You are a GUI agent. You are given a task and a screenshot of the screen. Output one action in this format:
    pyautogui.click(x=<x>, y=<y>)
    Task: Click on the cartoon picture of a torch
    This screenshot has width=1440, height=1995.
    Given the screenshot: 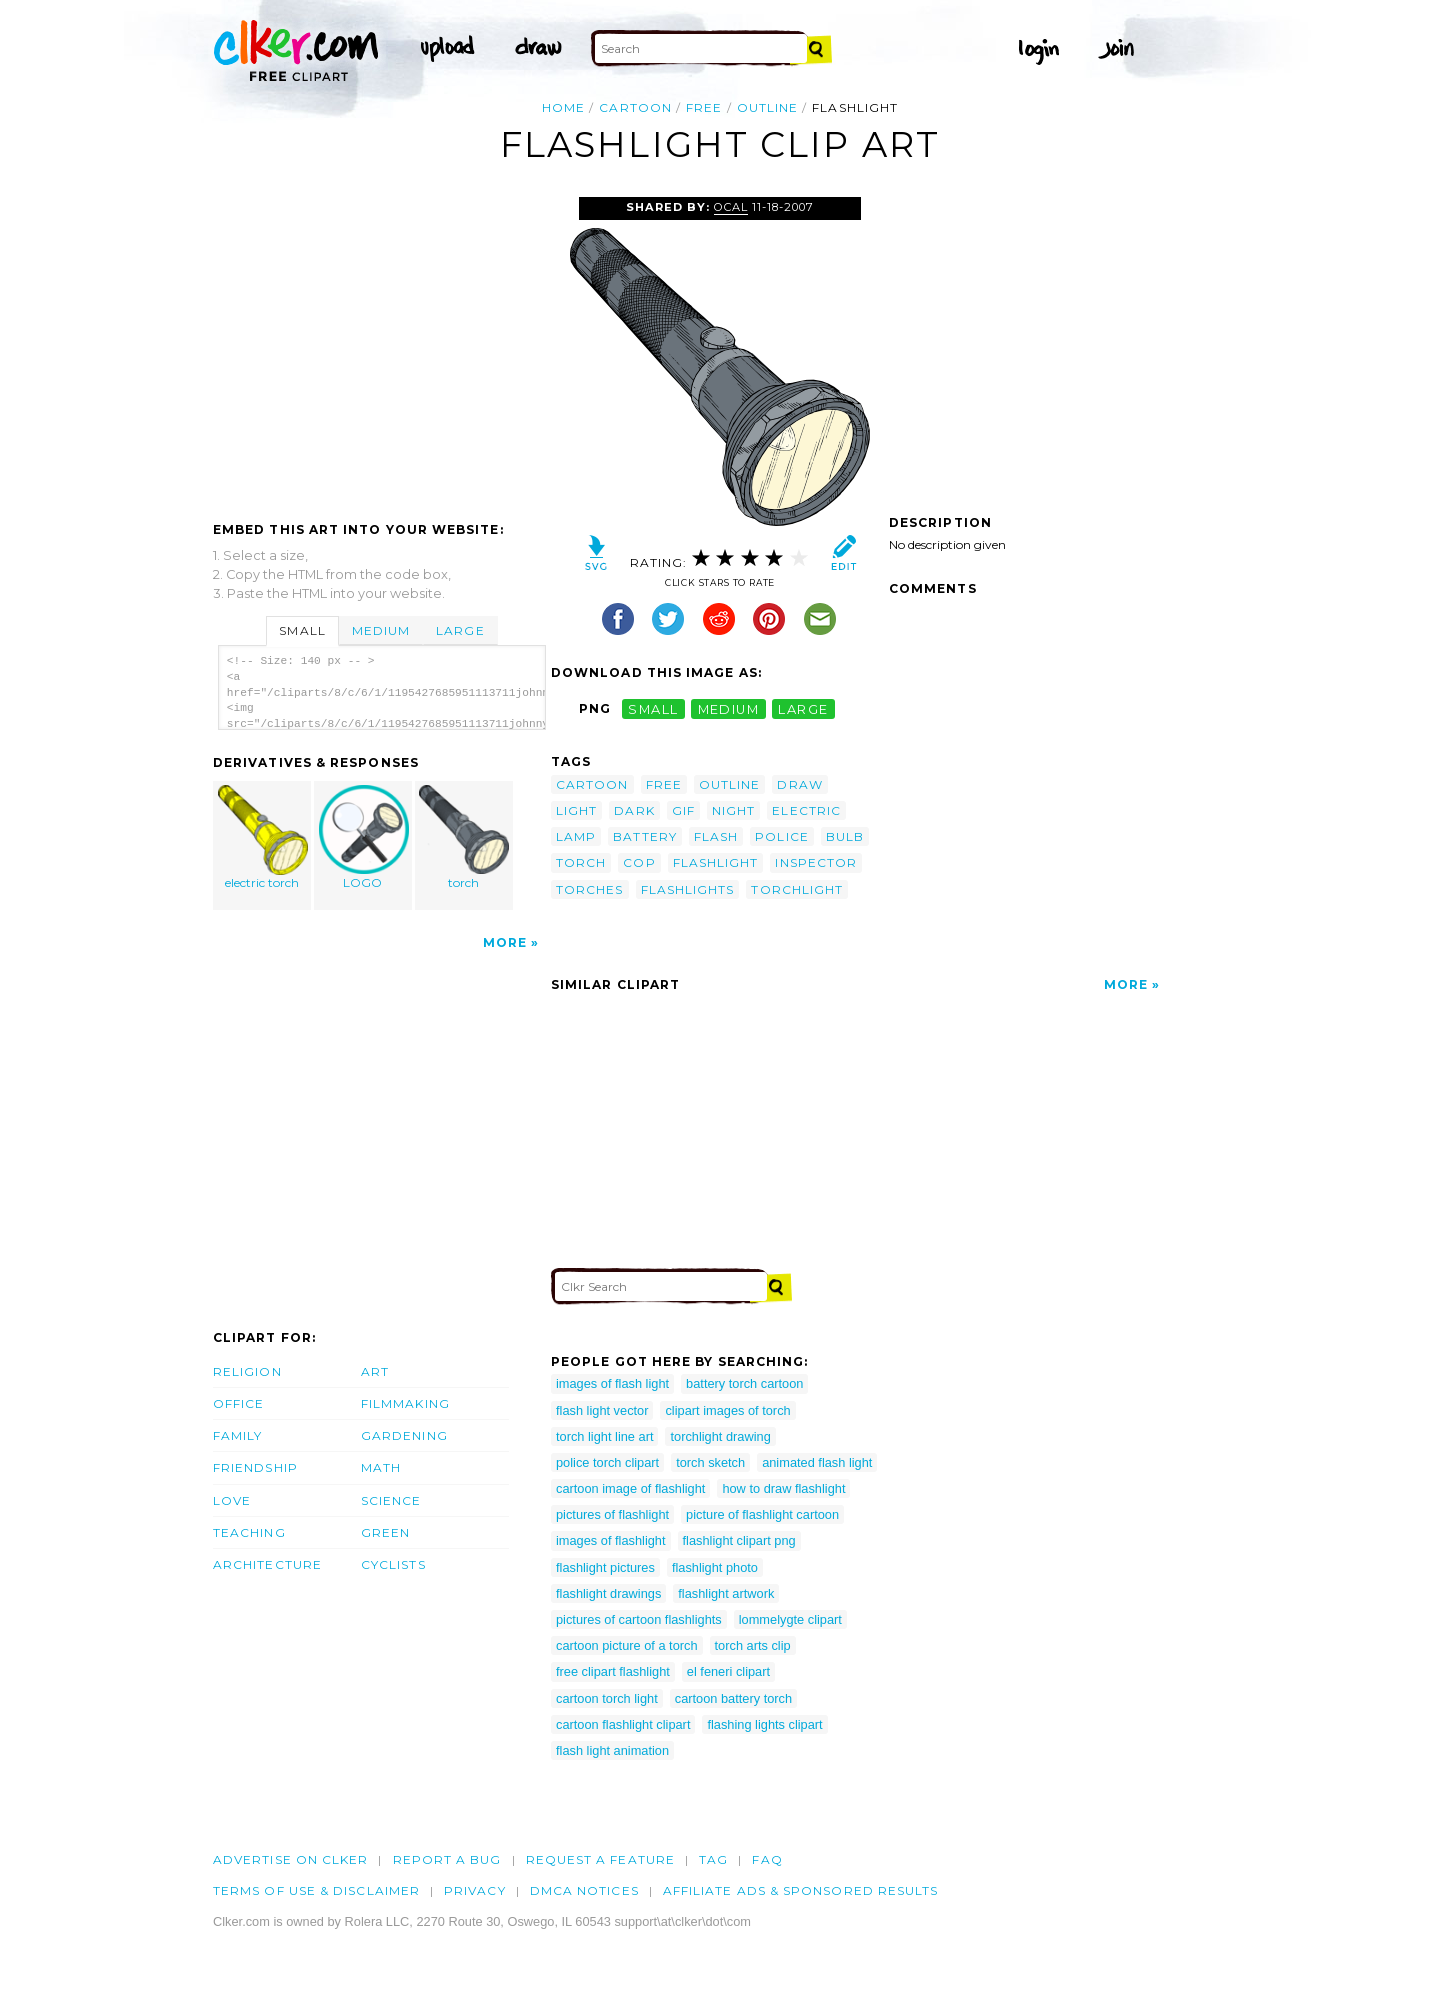 What is the action you would take?
    pyautogui.click(x=627, y=1645)
    